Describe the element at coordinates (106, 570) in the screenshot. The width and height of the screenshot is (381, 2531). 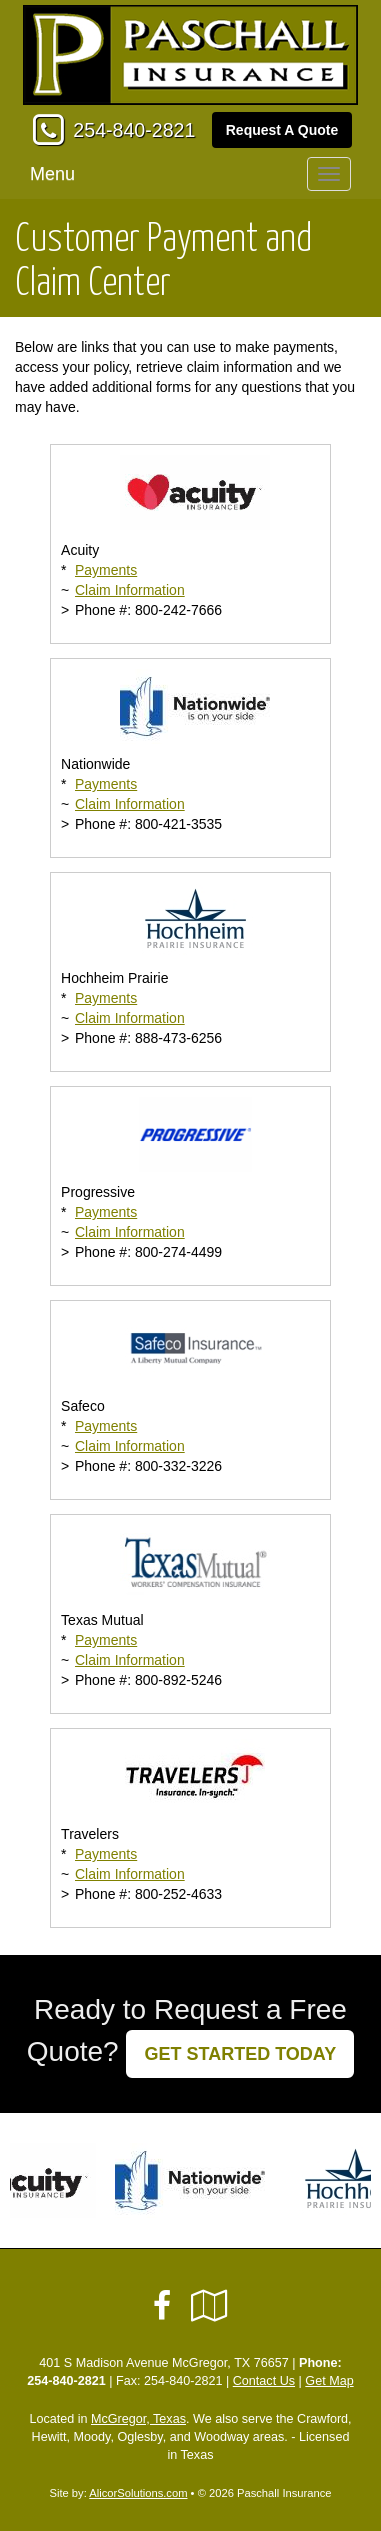
I see `Payments` at that location.